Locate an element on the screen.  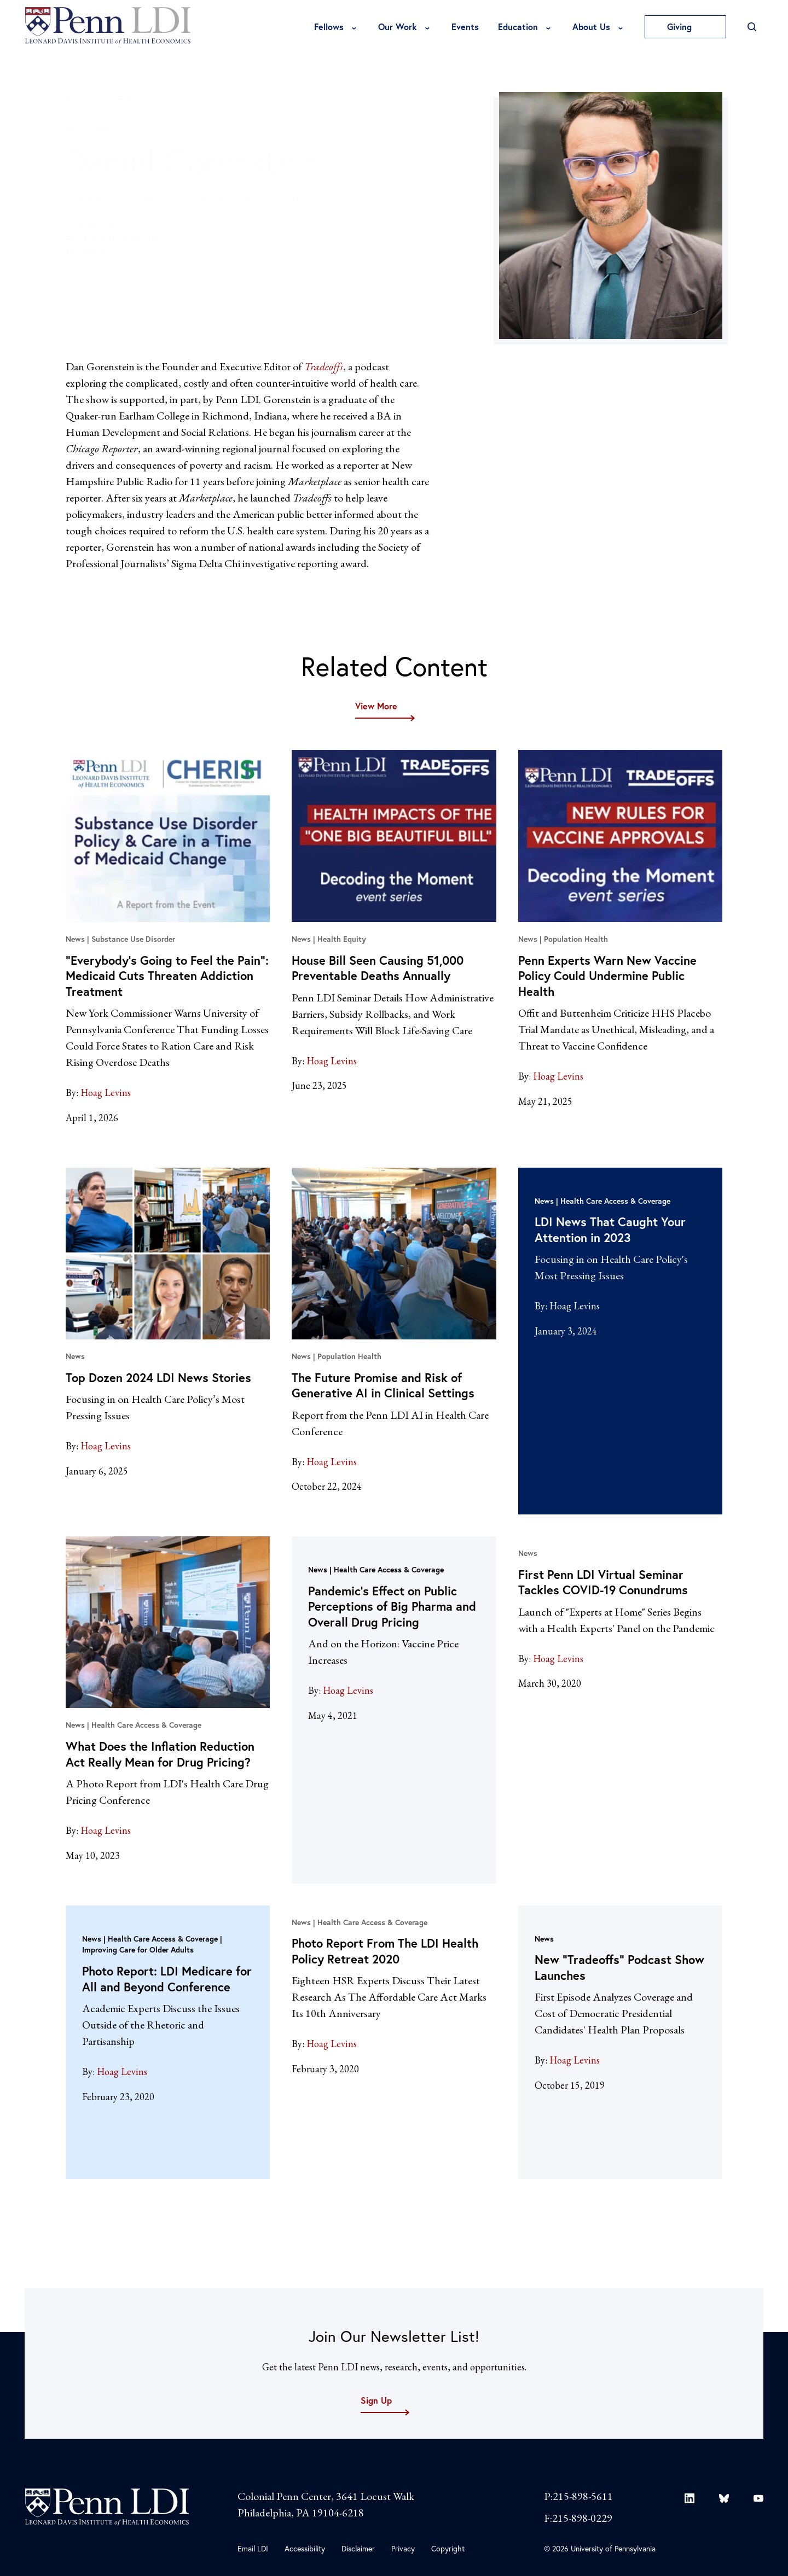
[Open Search] is located at coordinates (751, 27).